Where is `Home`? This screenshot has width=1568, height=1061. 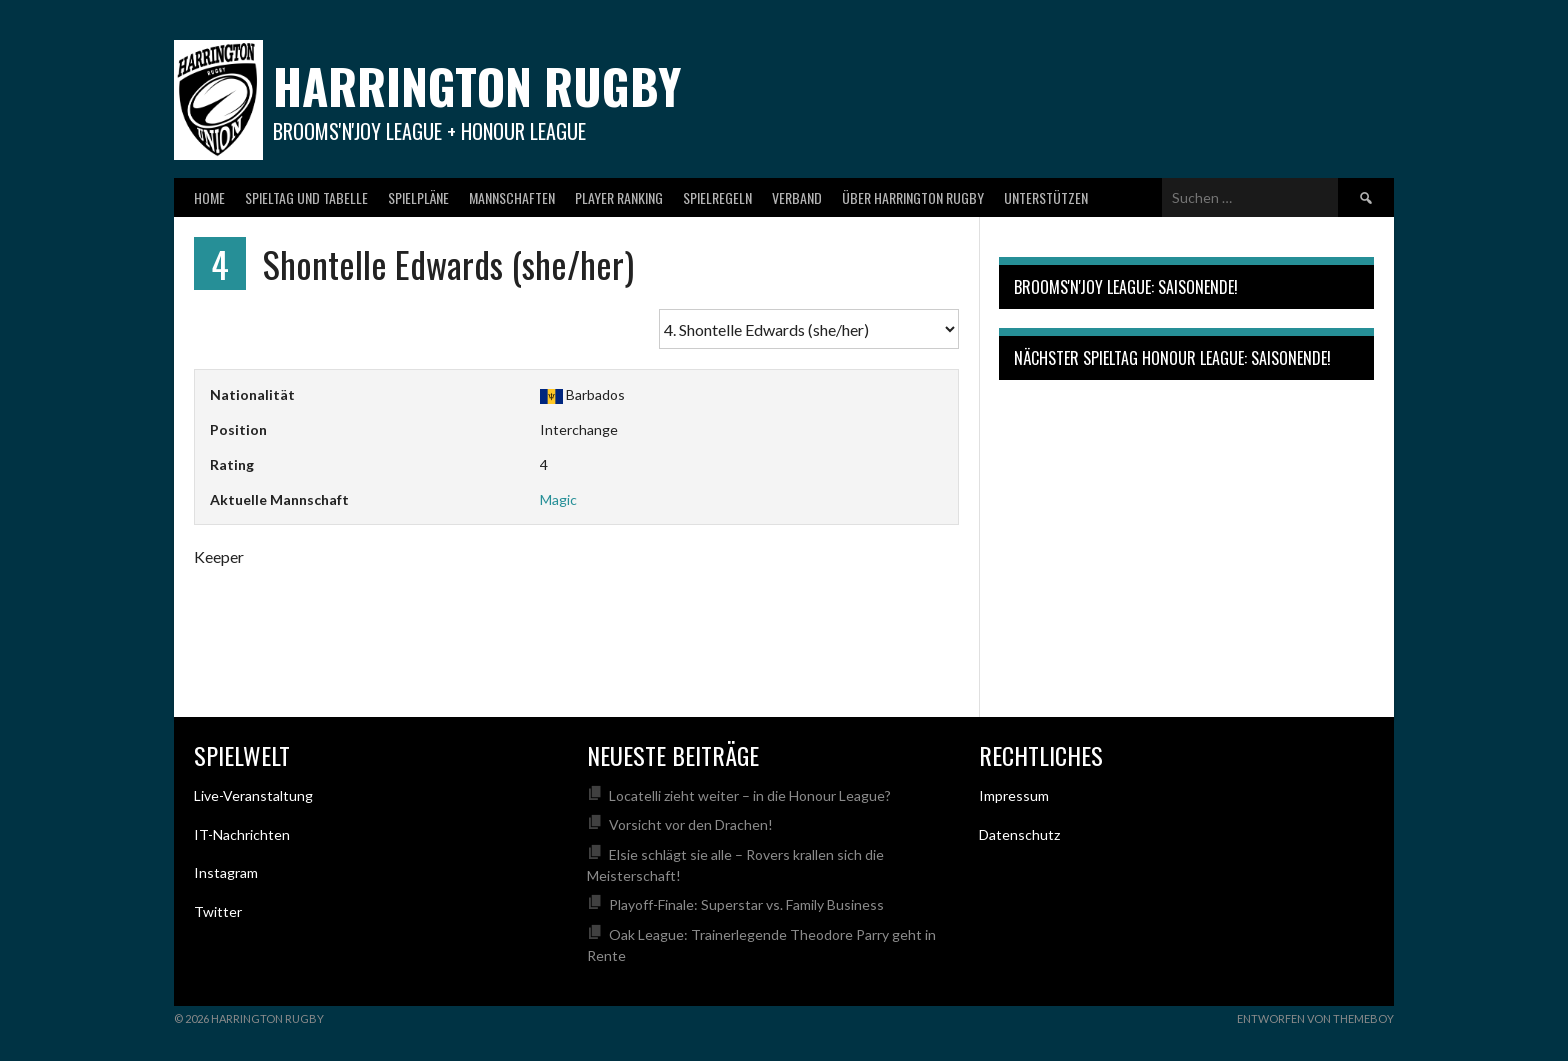
Home is located at coordinates (209, 197).